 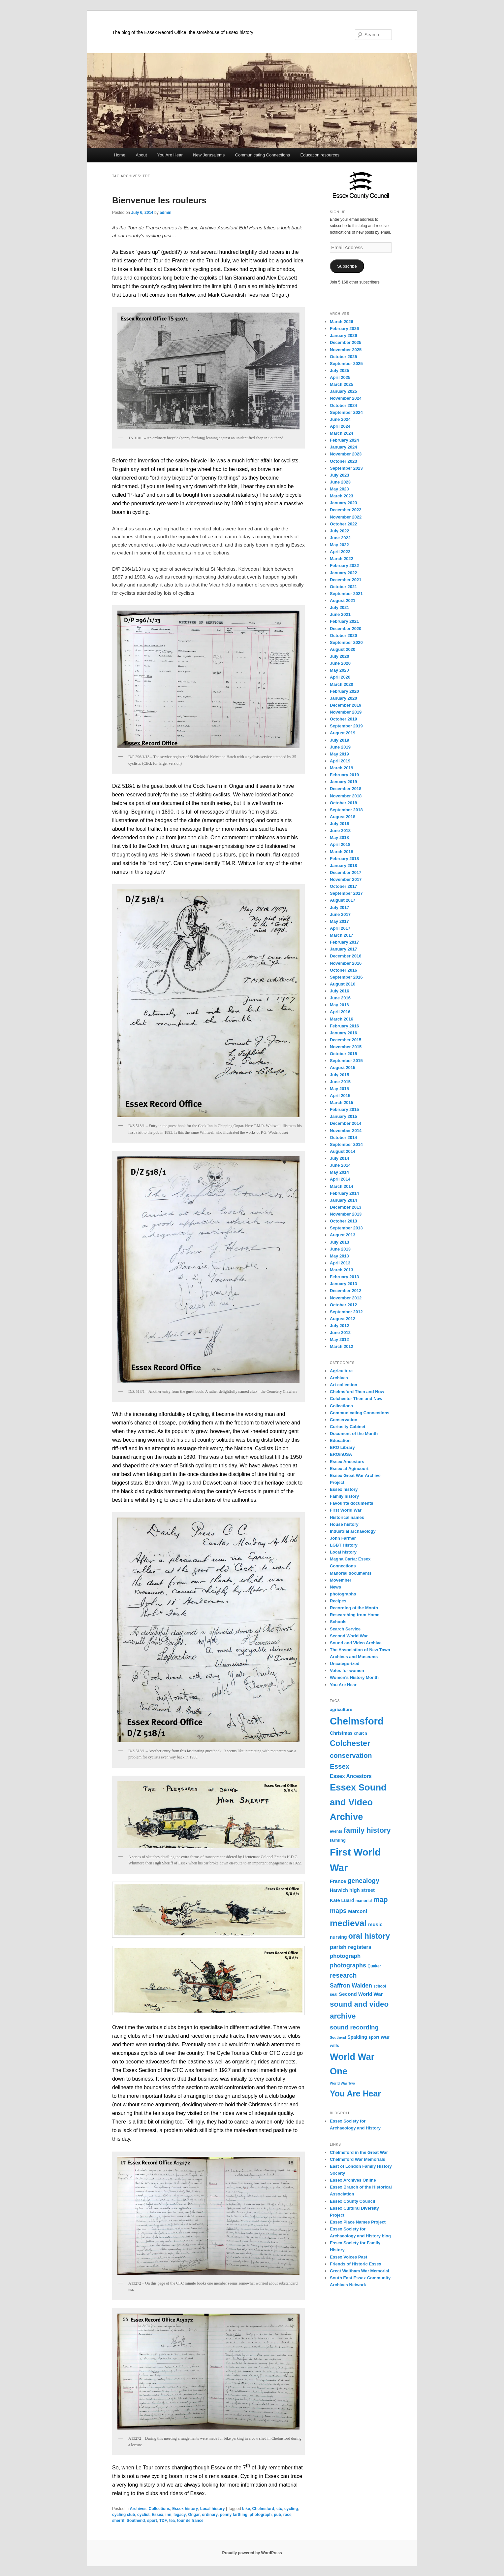 I want to click on October 2021, so click(x=343, y=586).